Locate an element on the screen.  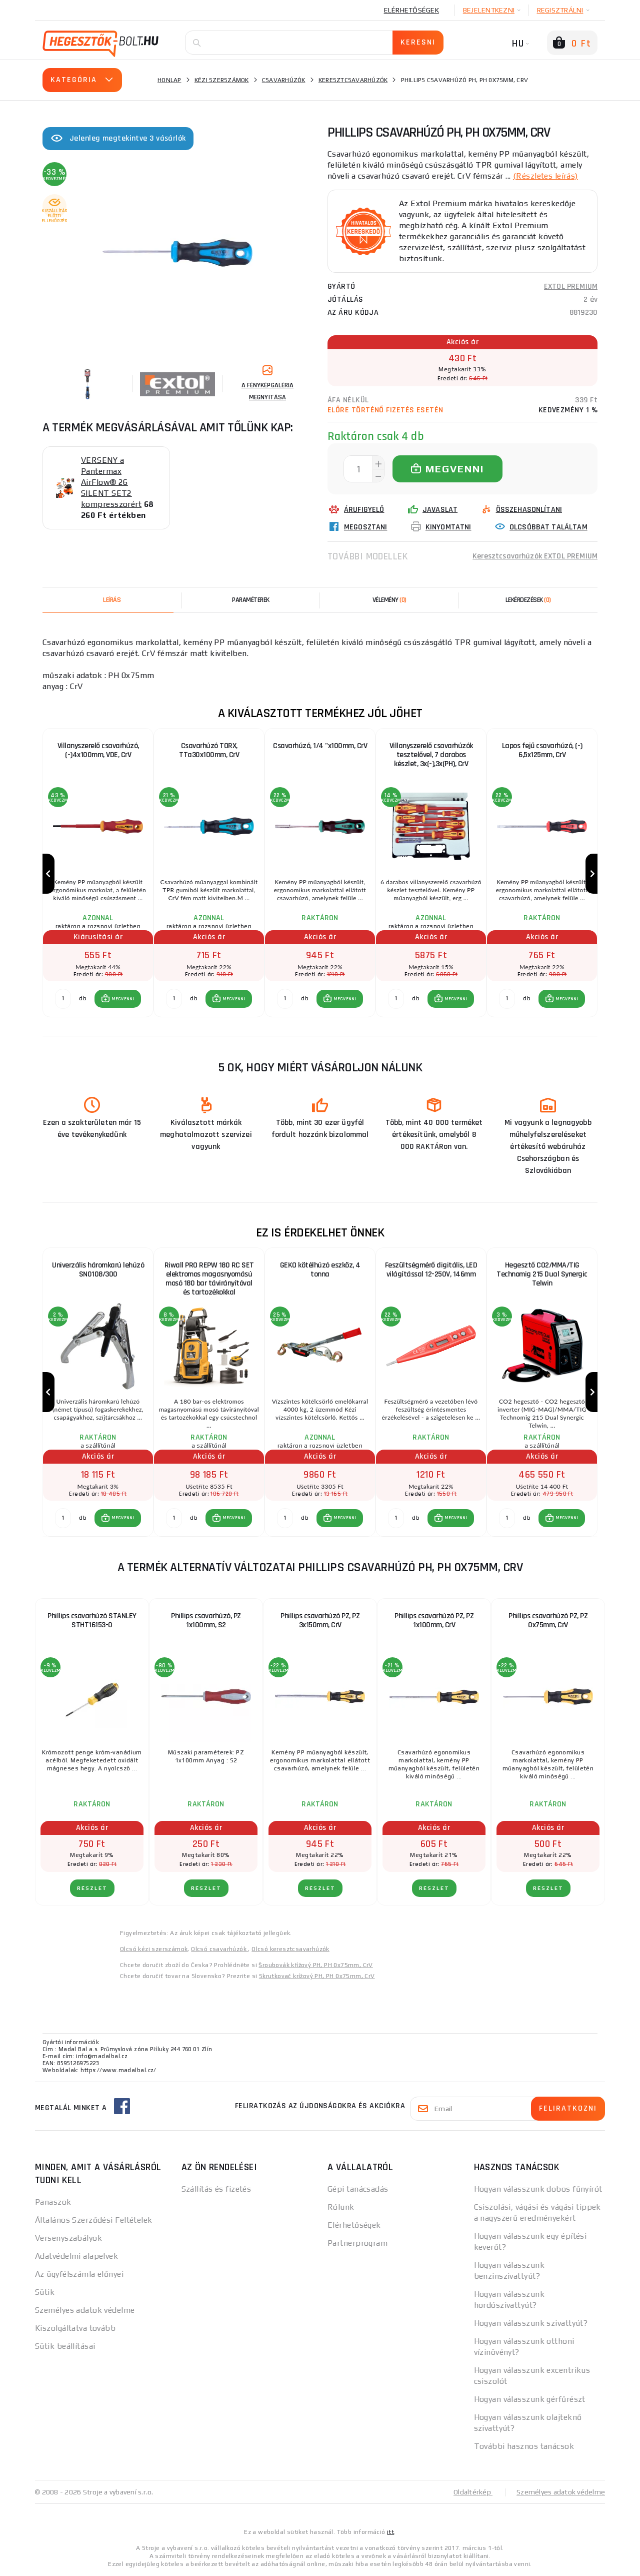
Hogyan válasszunk dobos fűnyírót is located at coordinates (538, 2189).